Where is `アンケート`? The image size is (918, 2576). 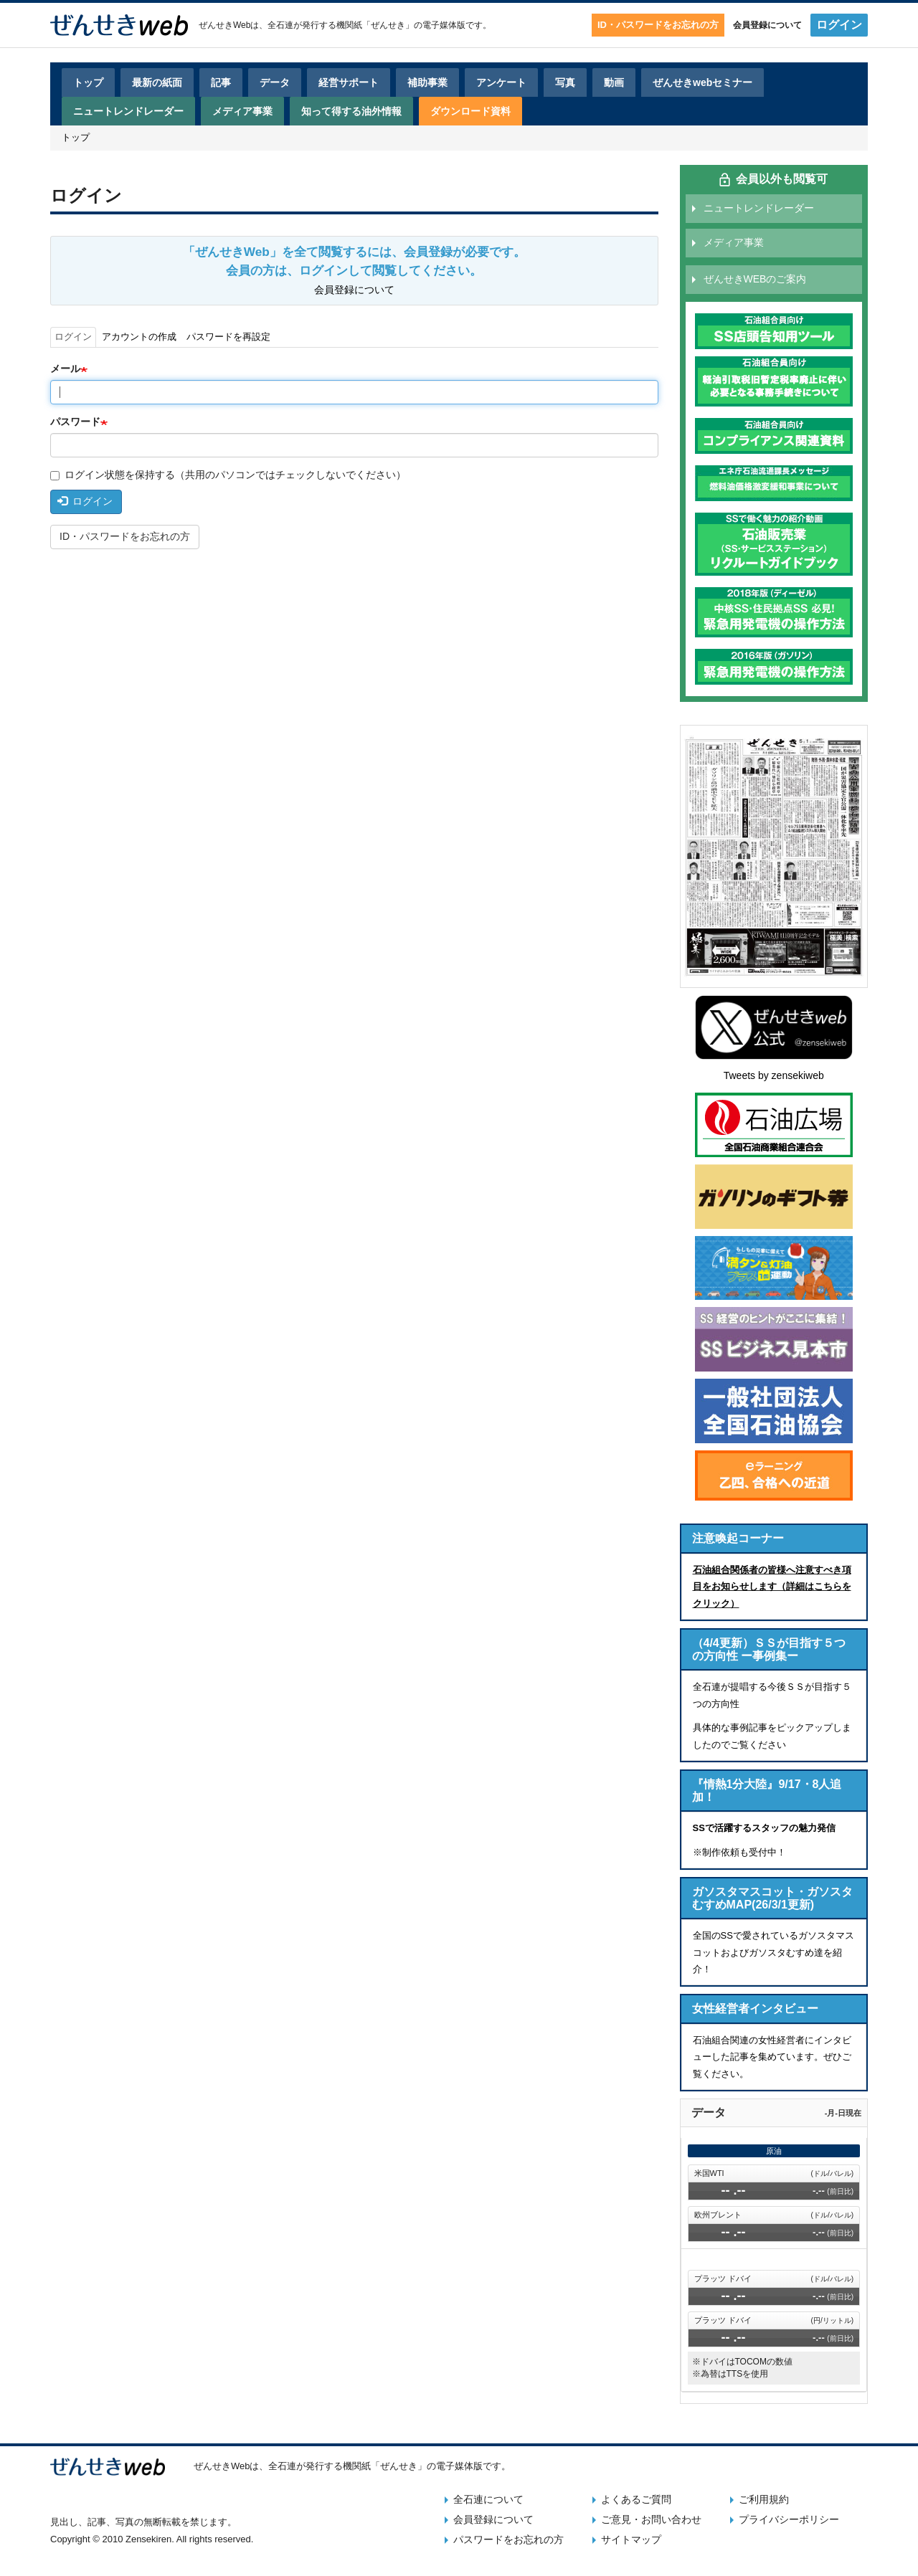 アンケート is located at coordinates (501, 82).